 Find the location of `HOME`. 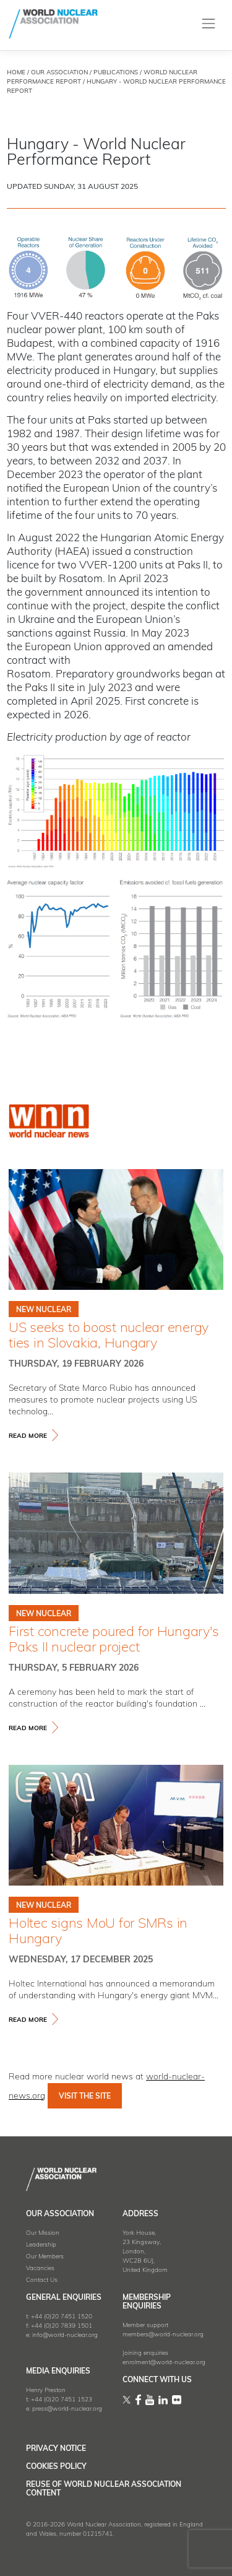

HOME is located at coordinates (16, 72).